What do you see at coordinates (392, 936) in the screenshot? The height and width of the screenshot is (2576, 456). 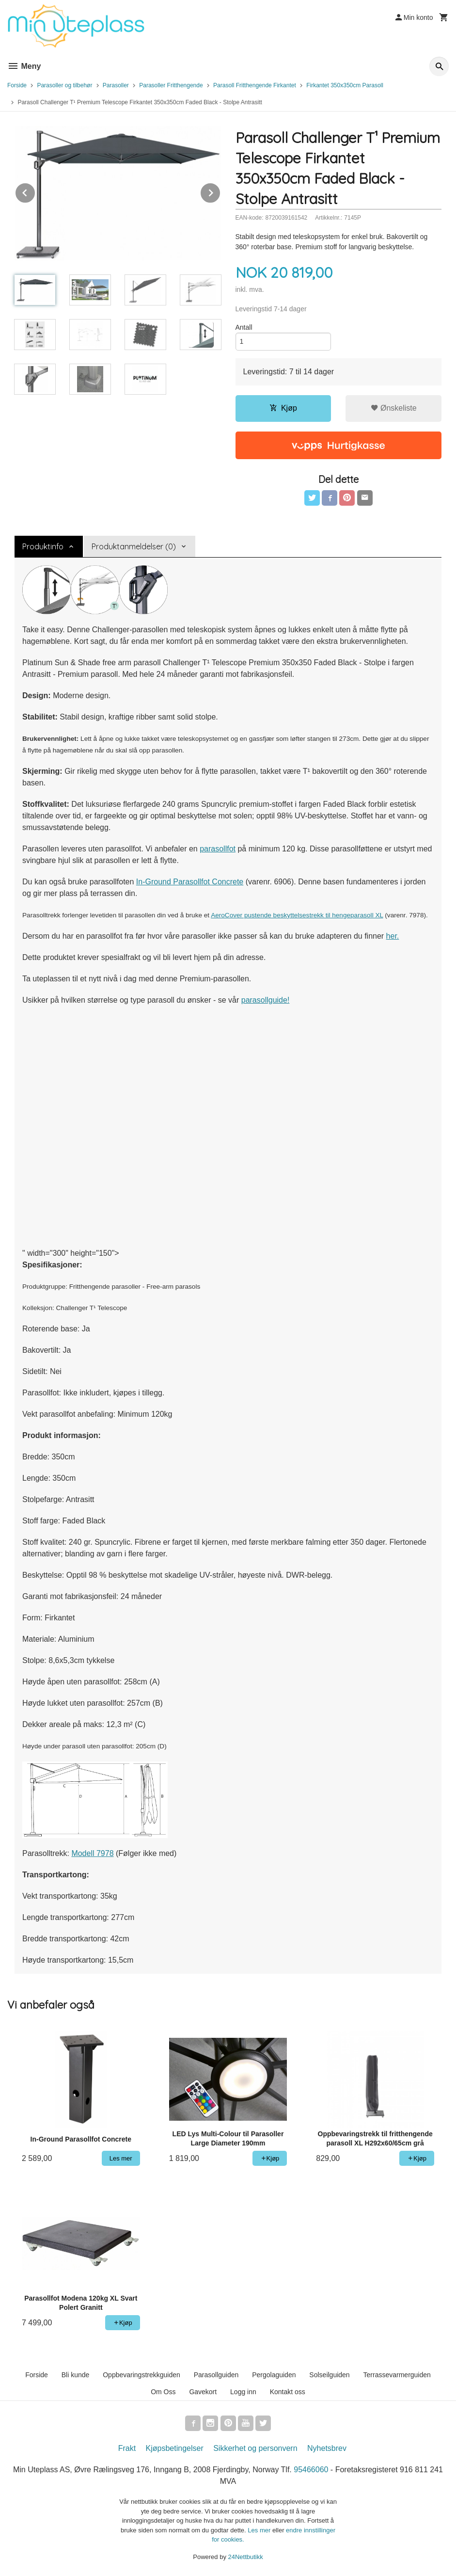 I see `her.` at bounding box center [392, 936].